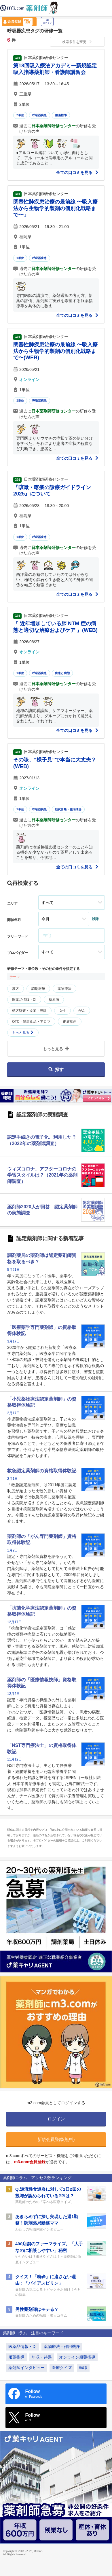 The height and width of the screenshot is (2576, 112). What do you see at coordinates (54, 1000) in the screenshot?
I see `糖尿病` at bounding box center [54, 1000].